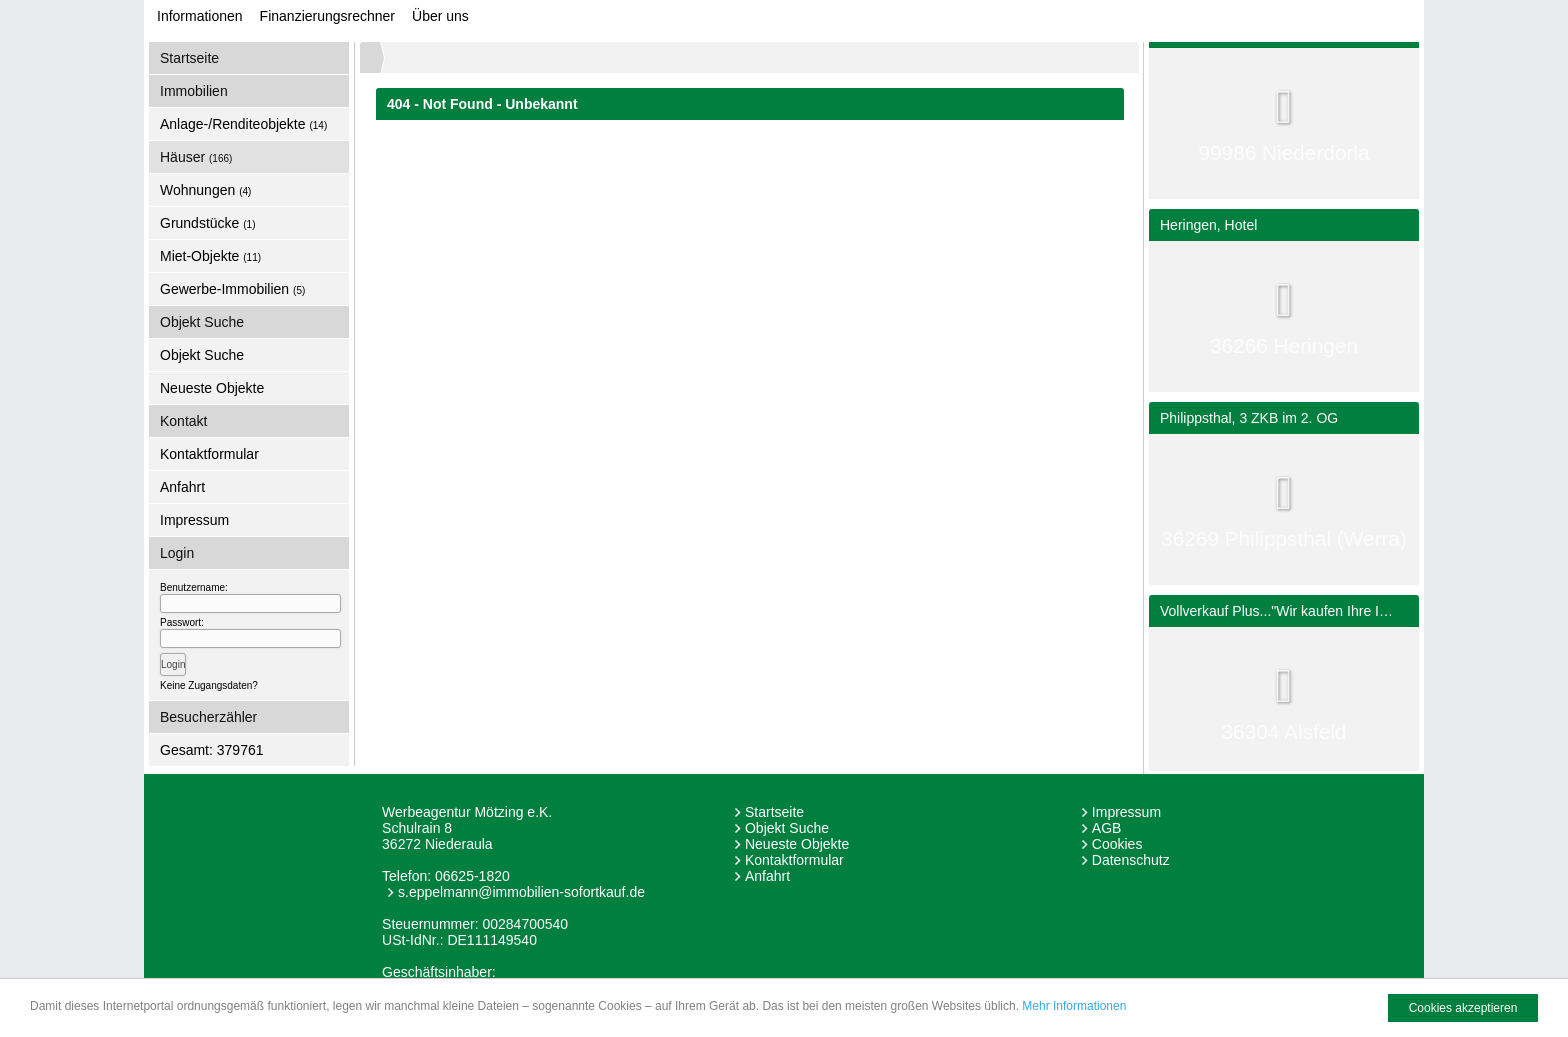 This screenshot has height=1037, width=1568. I want to click on Objekt Suche, so click(202, 355).